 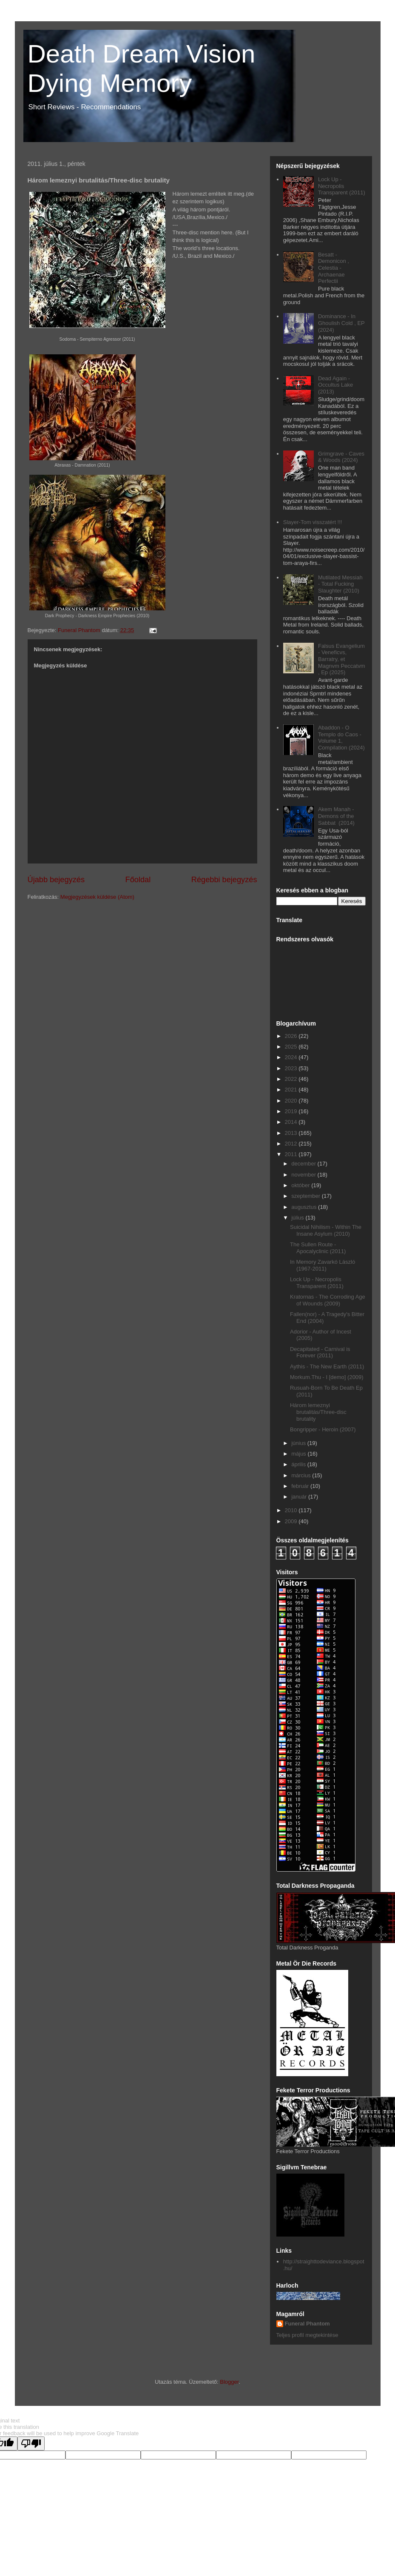 I want to click on 2019, so click(x=292, y=1111).